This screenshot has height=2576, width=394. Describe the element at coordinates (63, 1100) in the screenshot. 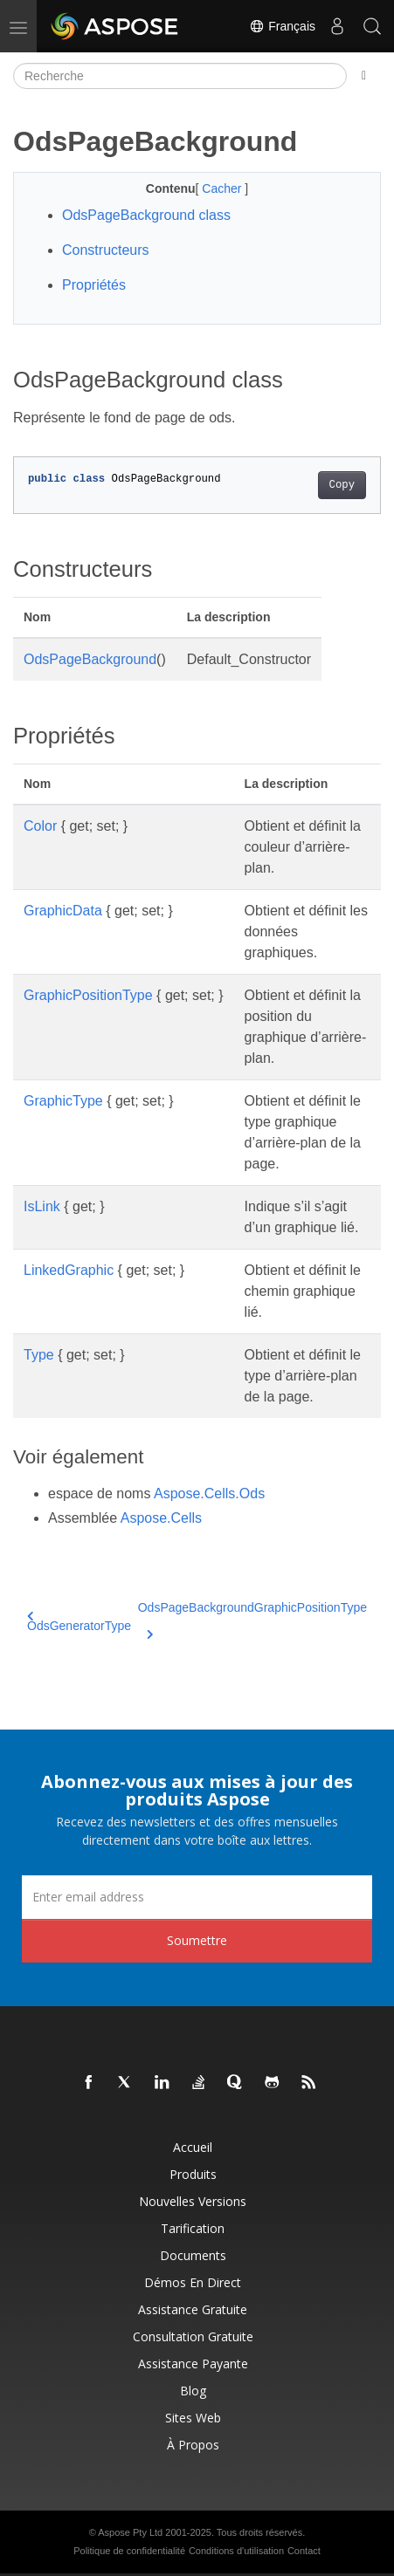

I see `GraphicType` at that location.